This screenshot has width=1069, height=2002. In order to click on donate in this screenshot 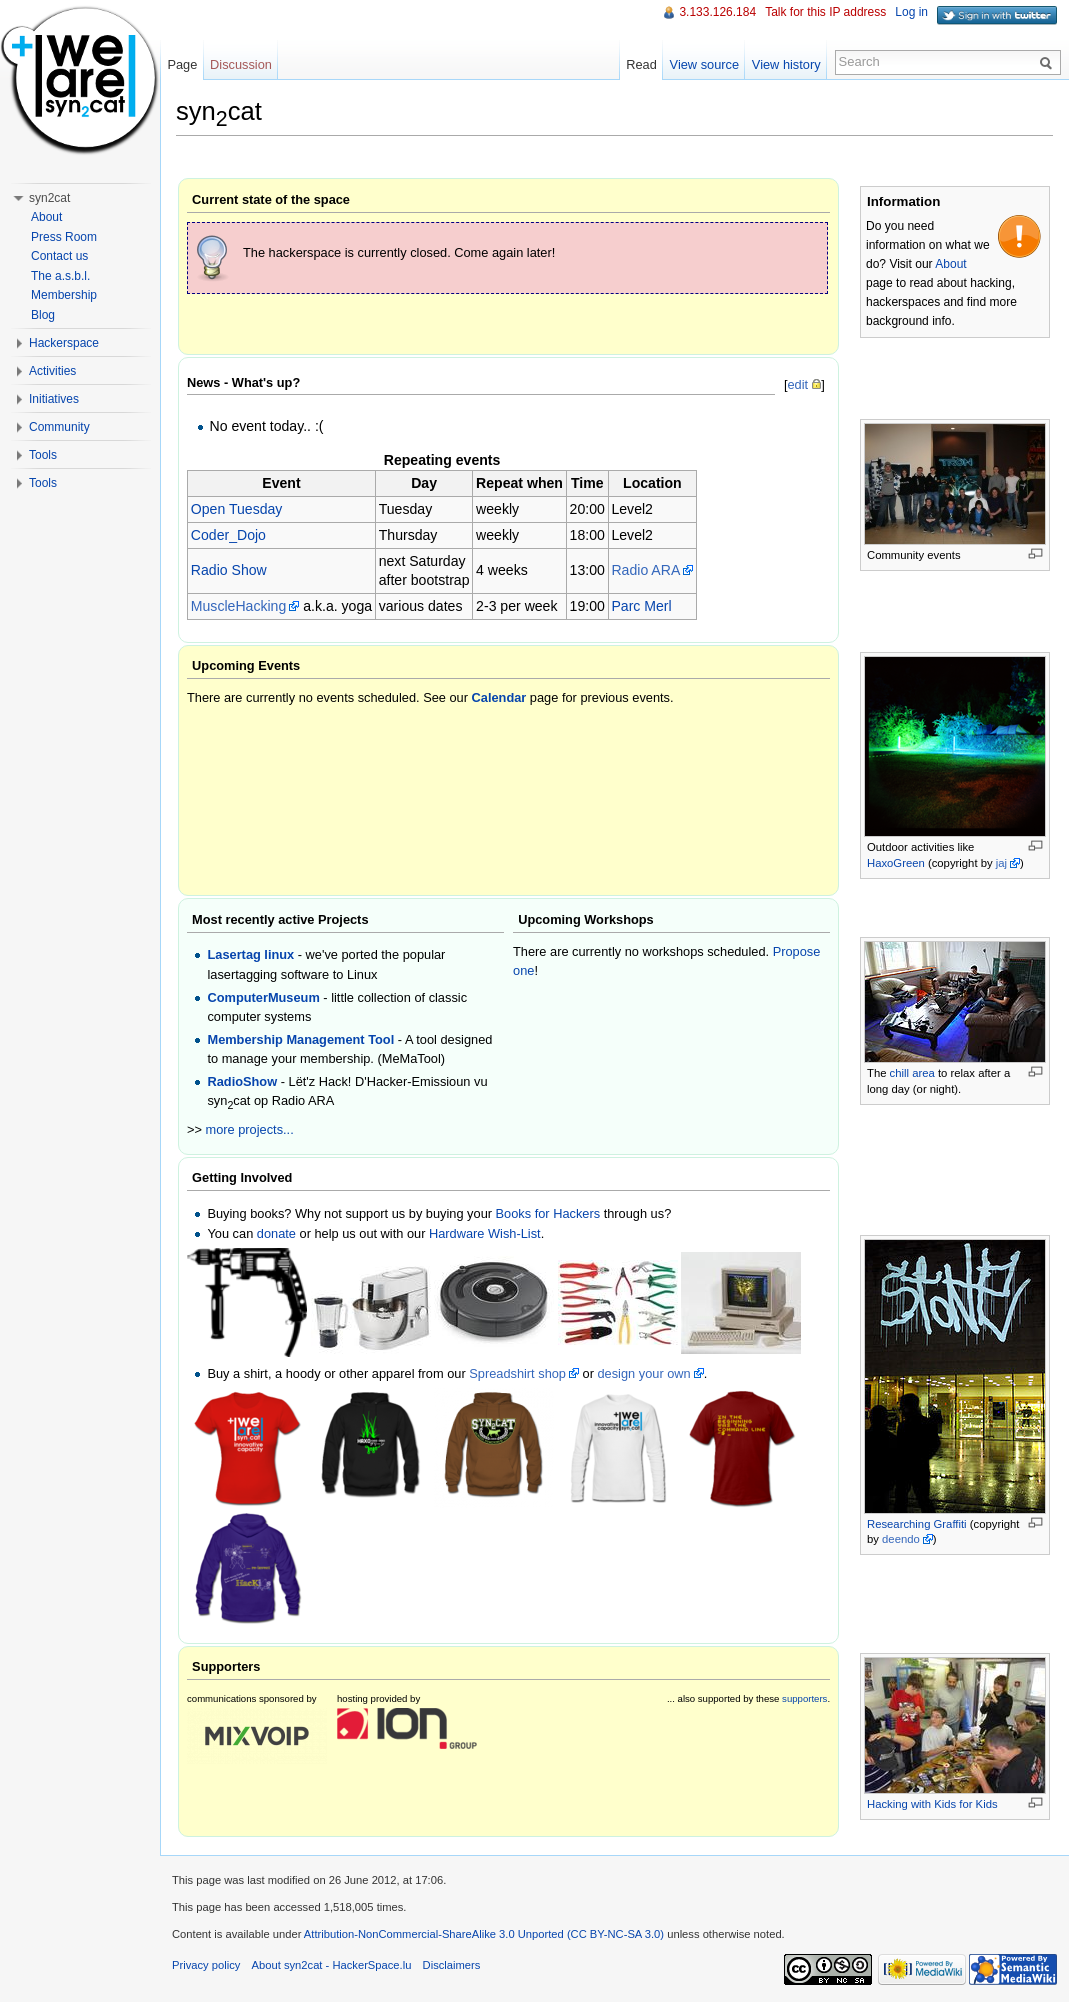, I will do `click(276, 1233)`.